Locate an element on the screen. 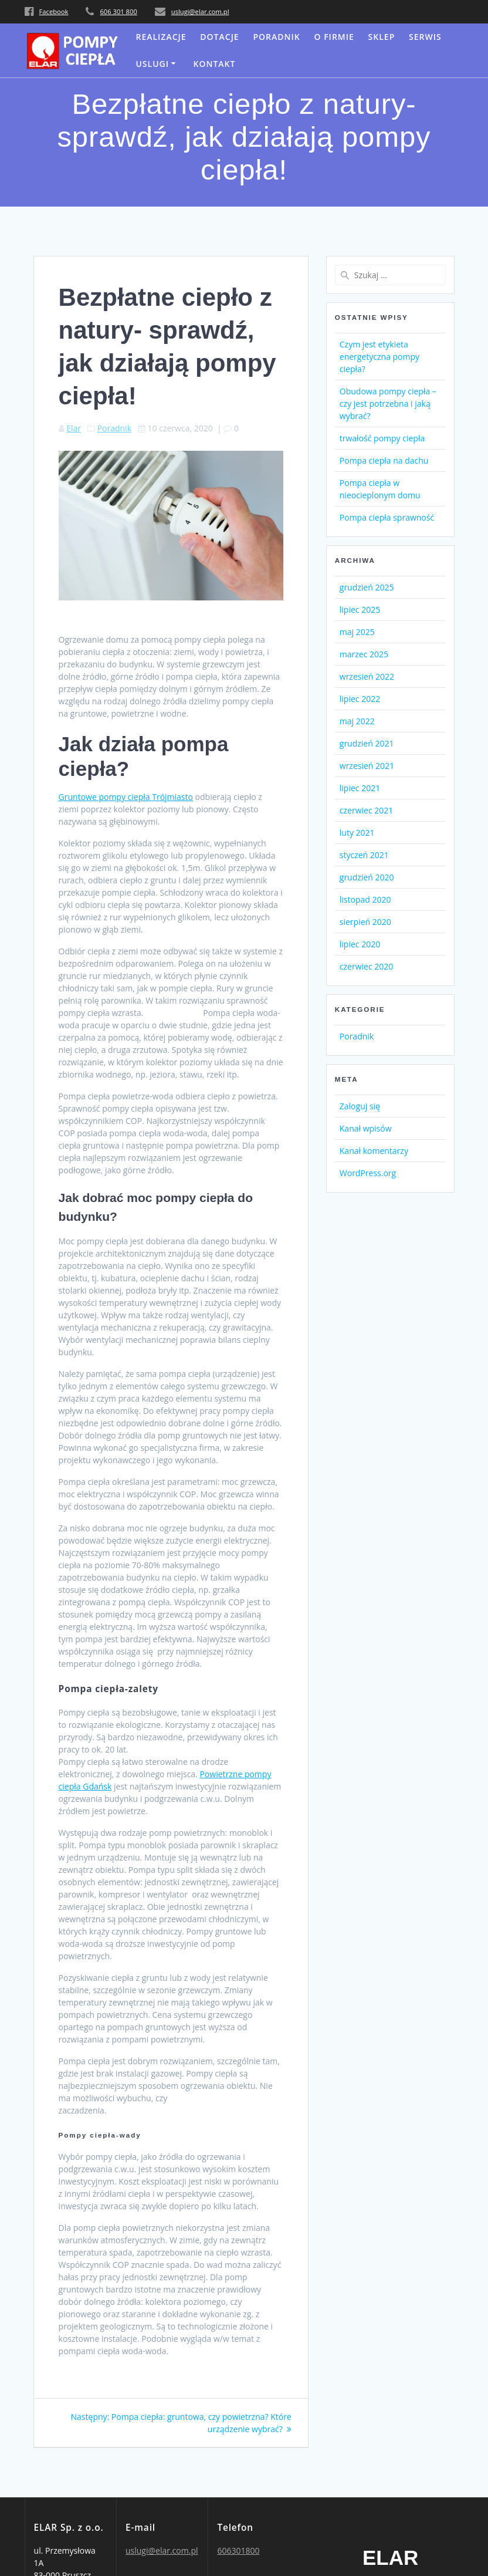  wrzesień 2021 is located at coordinates (367, 765).